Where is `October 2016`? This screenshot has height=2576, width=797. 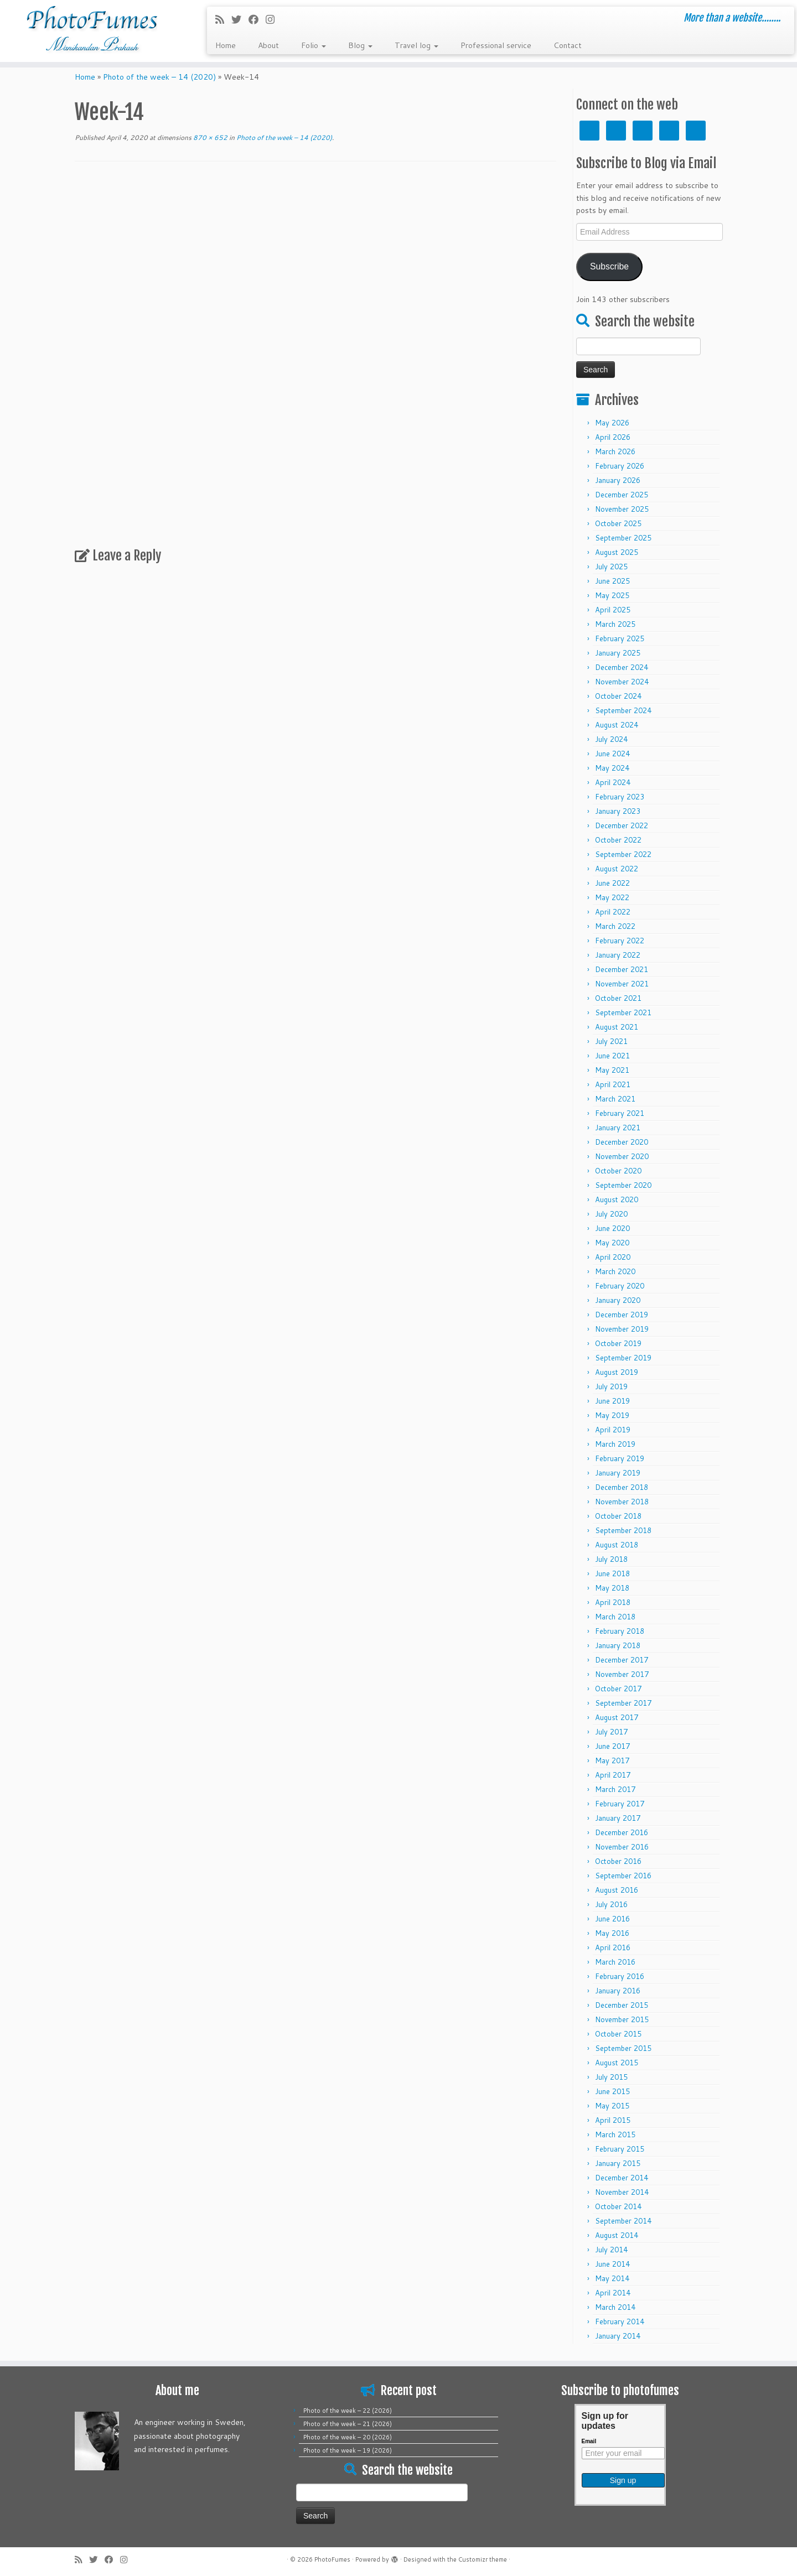
October 2016 is located at coordinates (618, 1861).